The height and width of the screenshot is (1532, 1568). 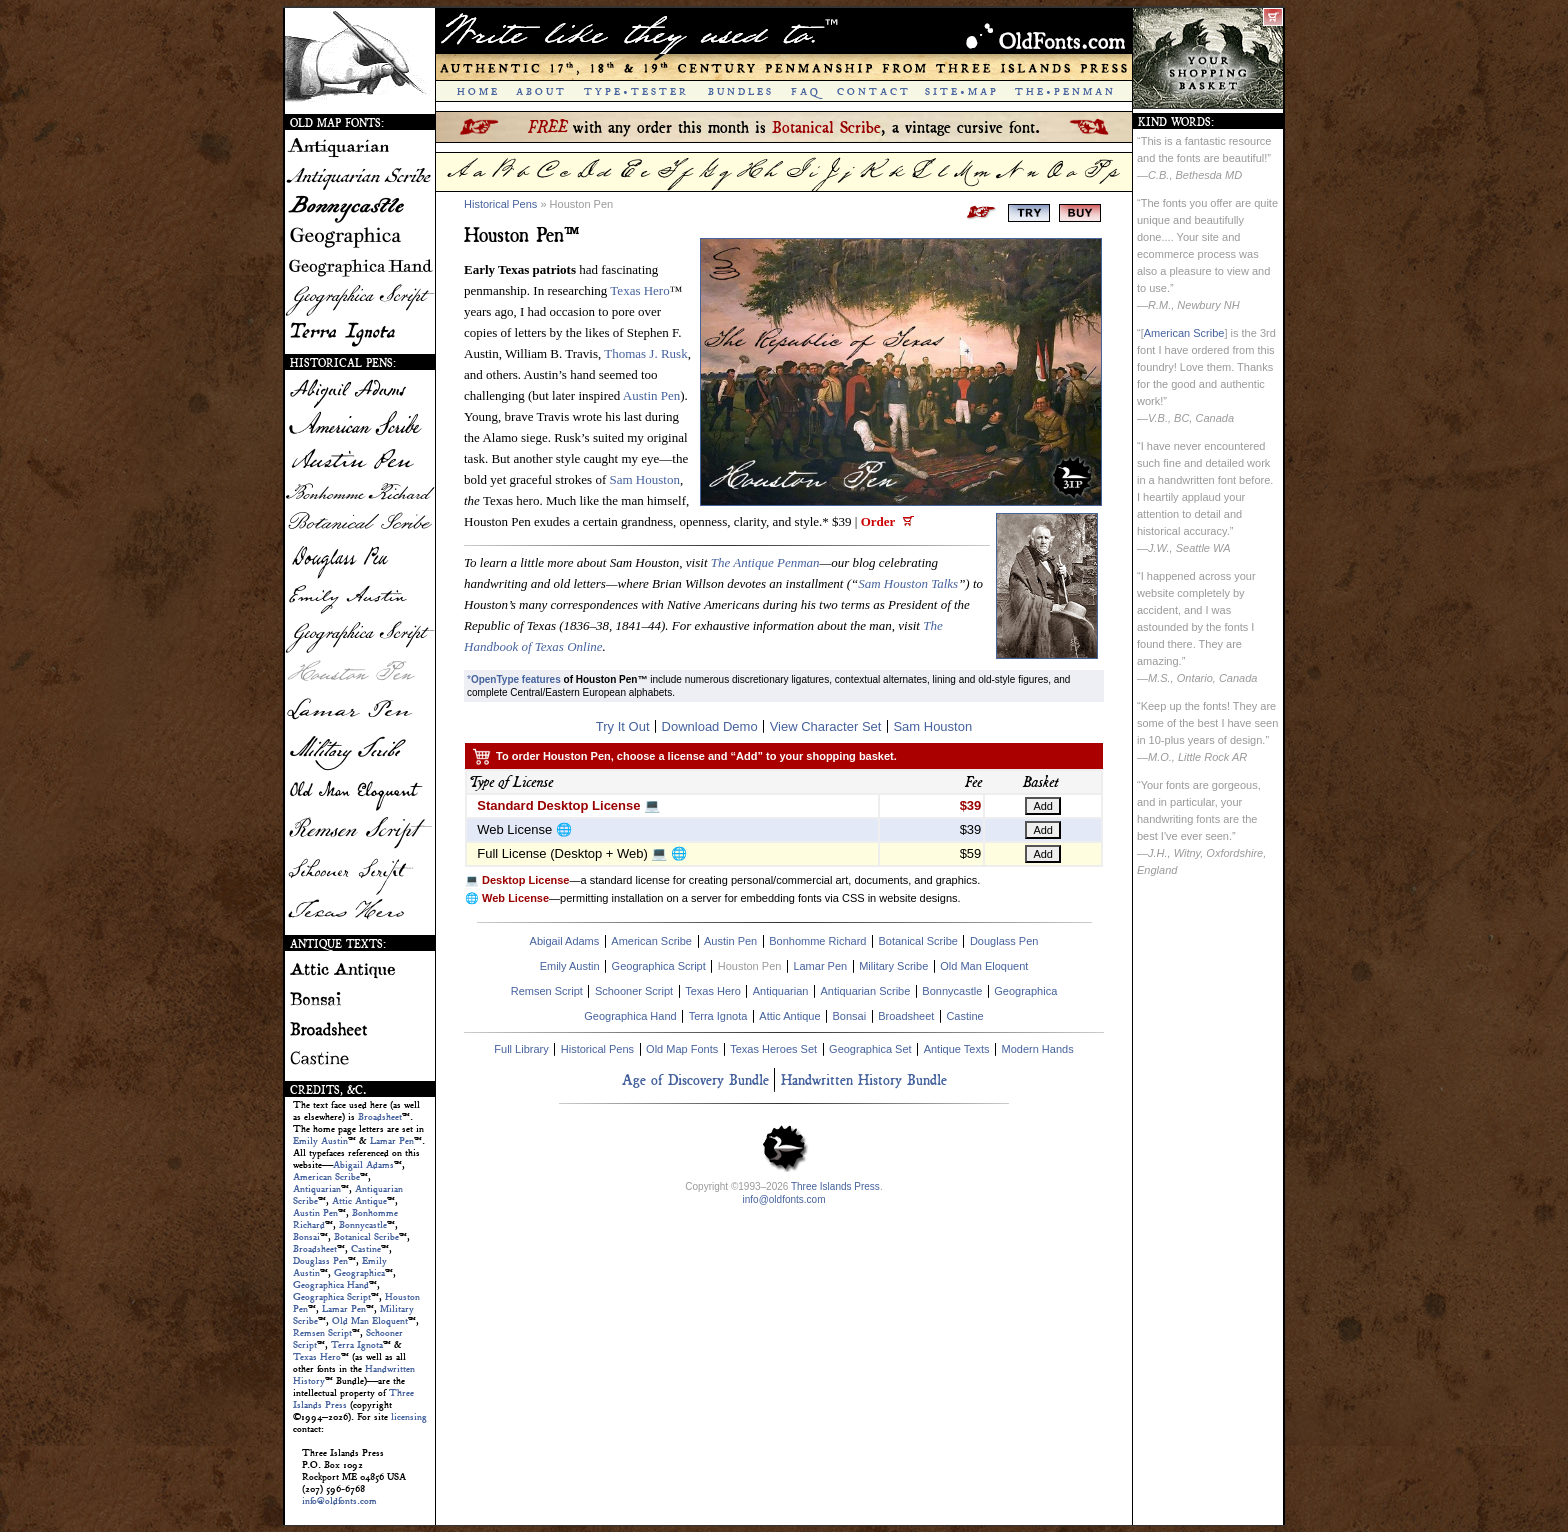 I want to click on licensing, so click(x=409, y=1417).